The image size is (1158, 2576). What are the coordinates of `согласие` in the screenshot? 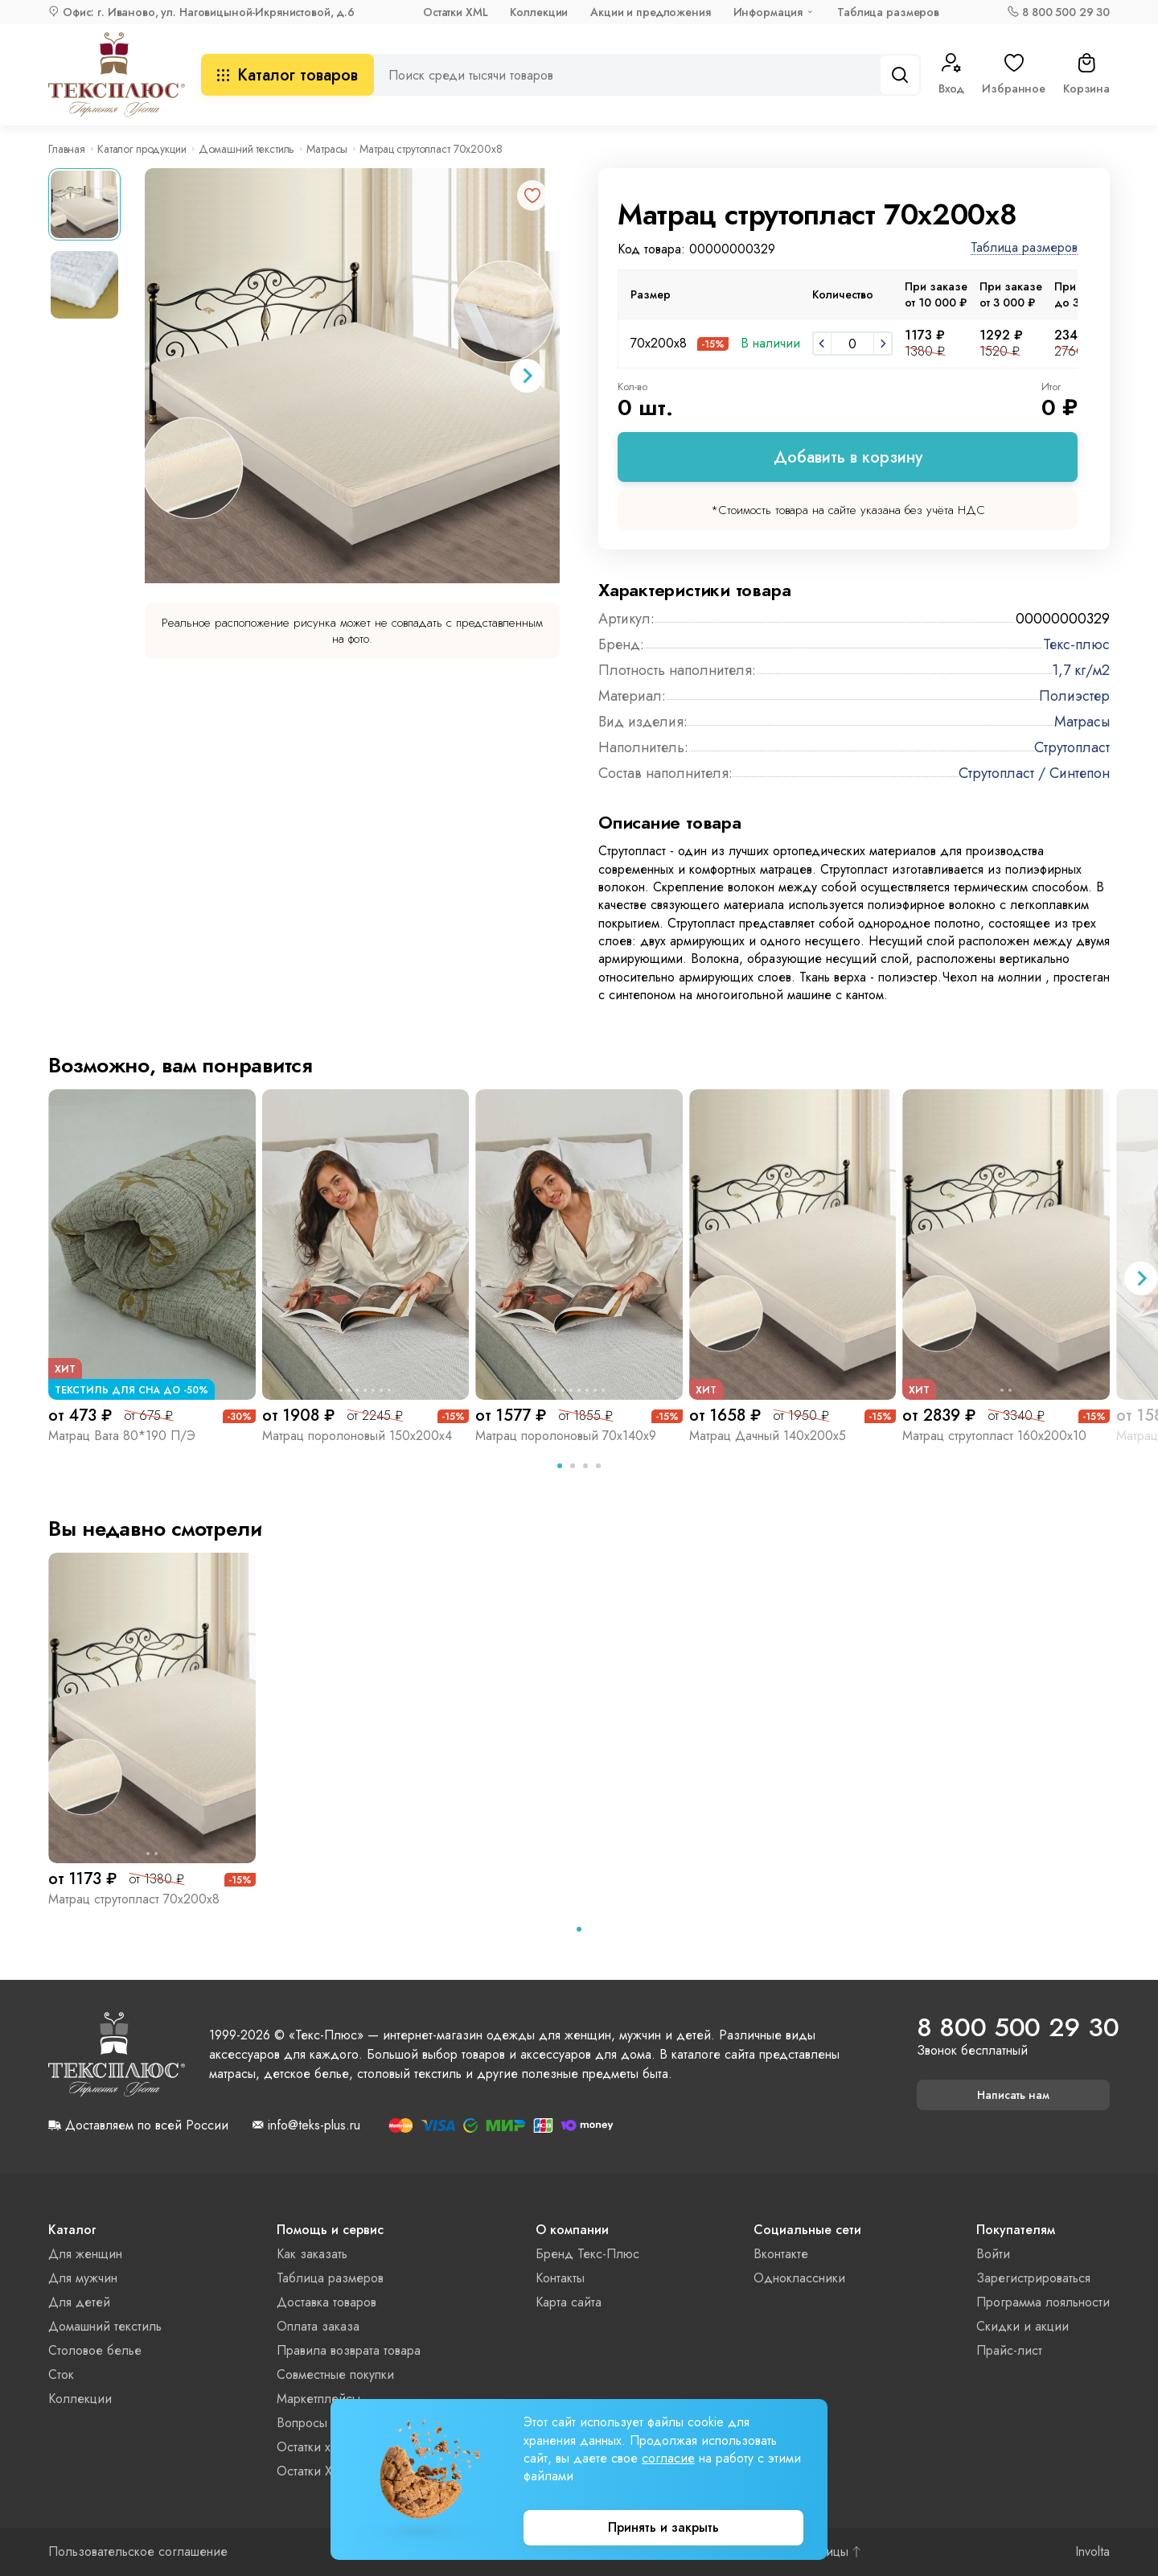 It's located at (668, 2458).